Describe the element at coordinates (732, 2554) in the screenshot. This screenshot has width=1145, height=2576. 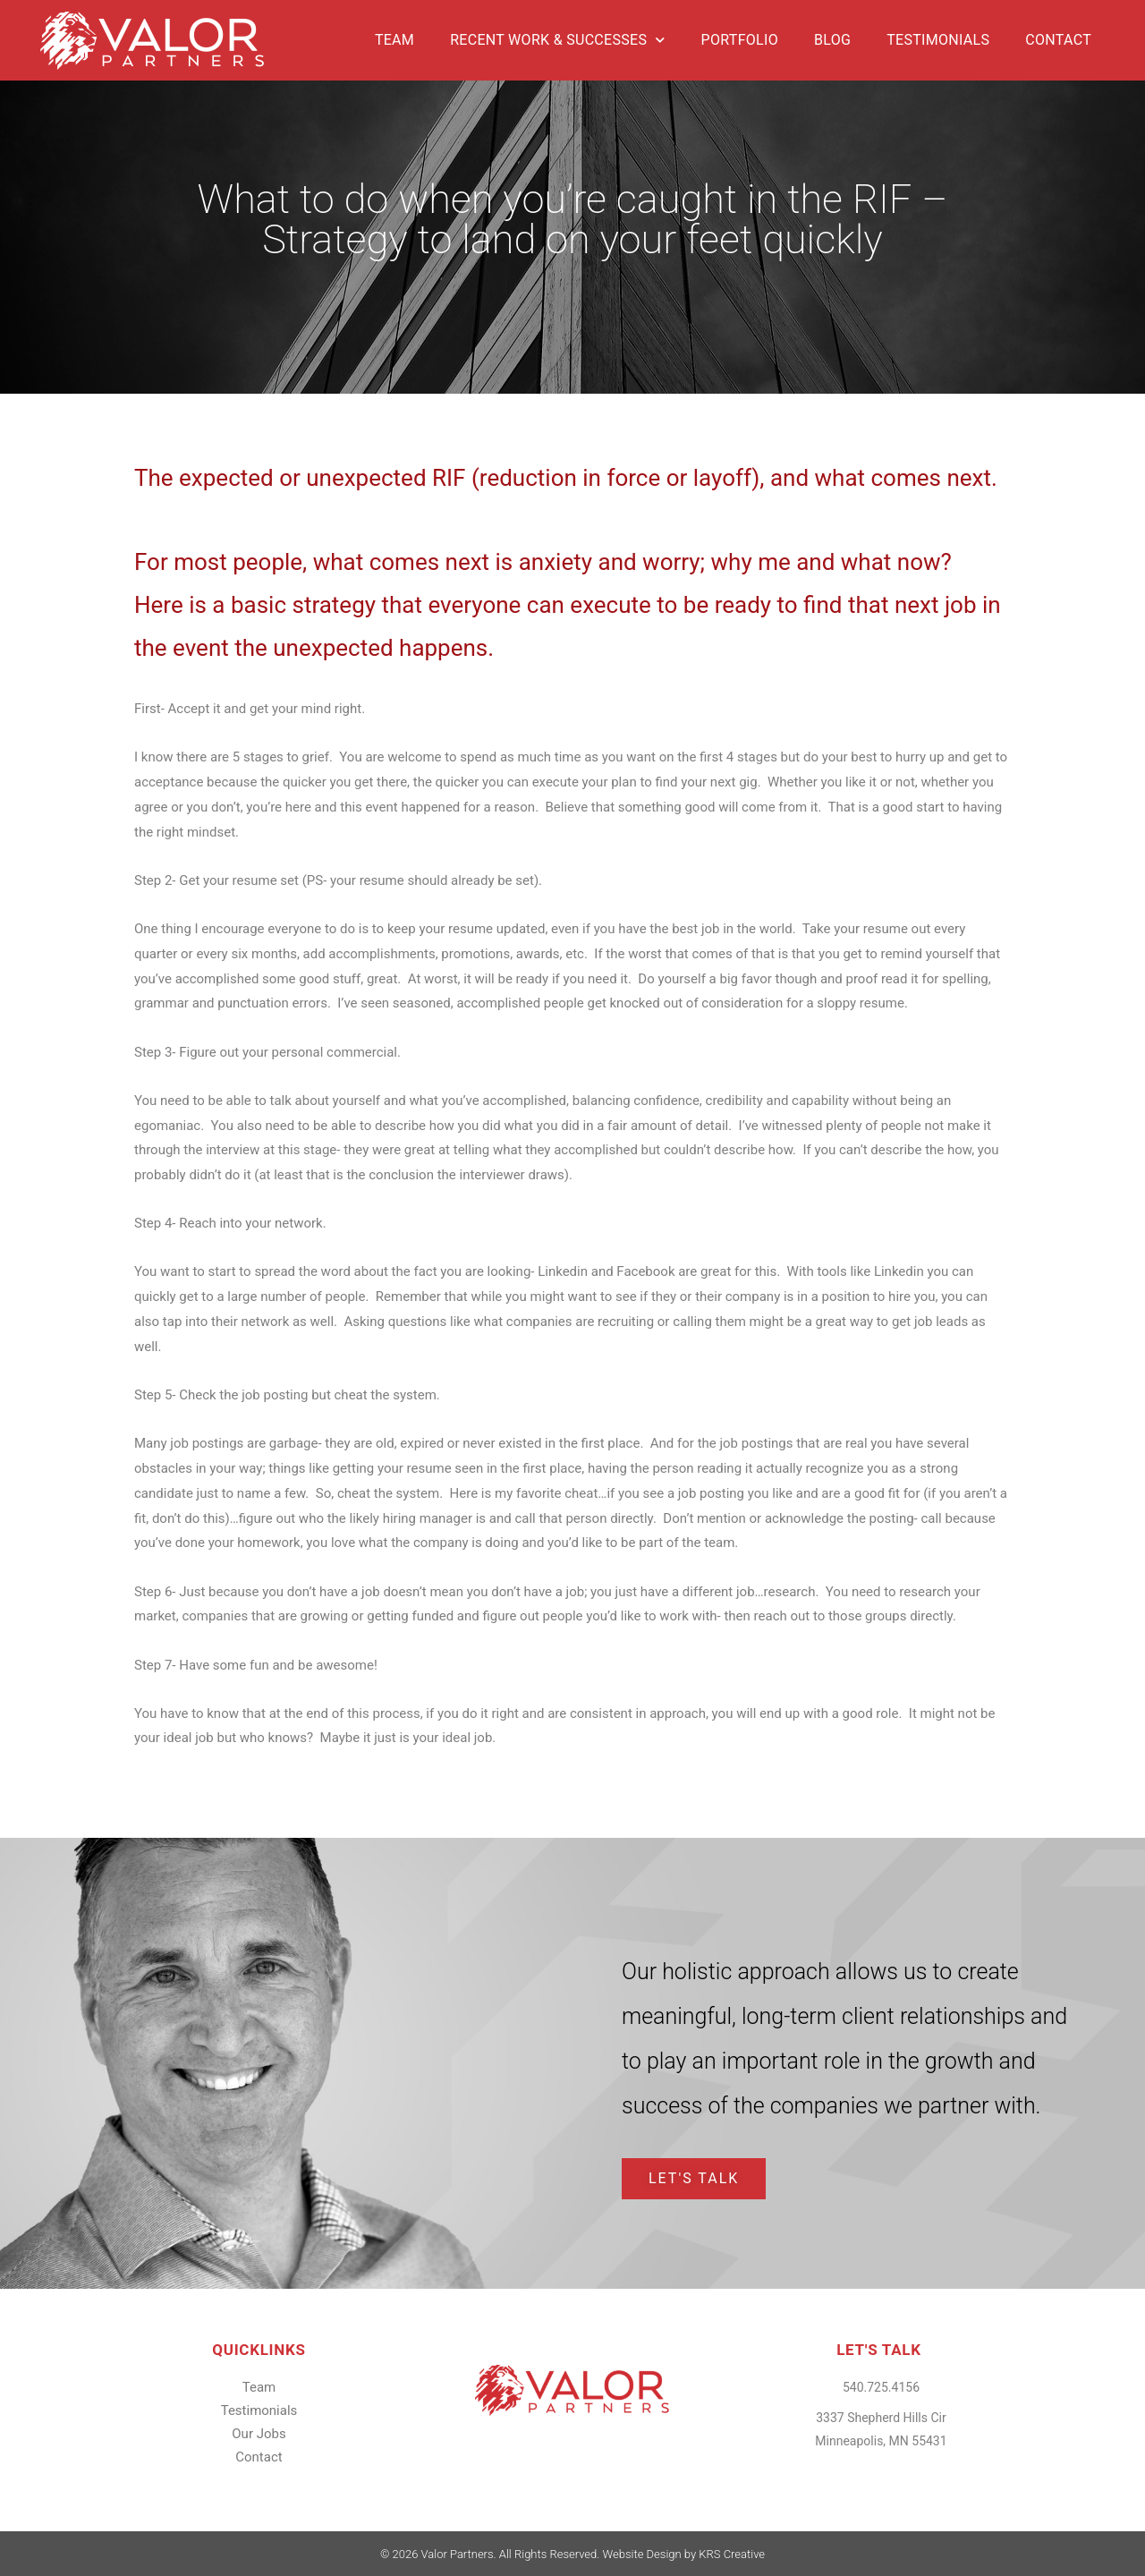
I see `KRS Creative` at that location.